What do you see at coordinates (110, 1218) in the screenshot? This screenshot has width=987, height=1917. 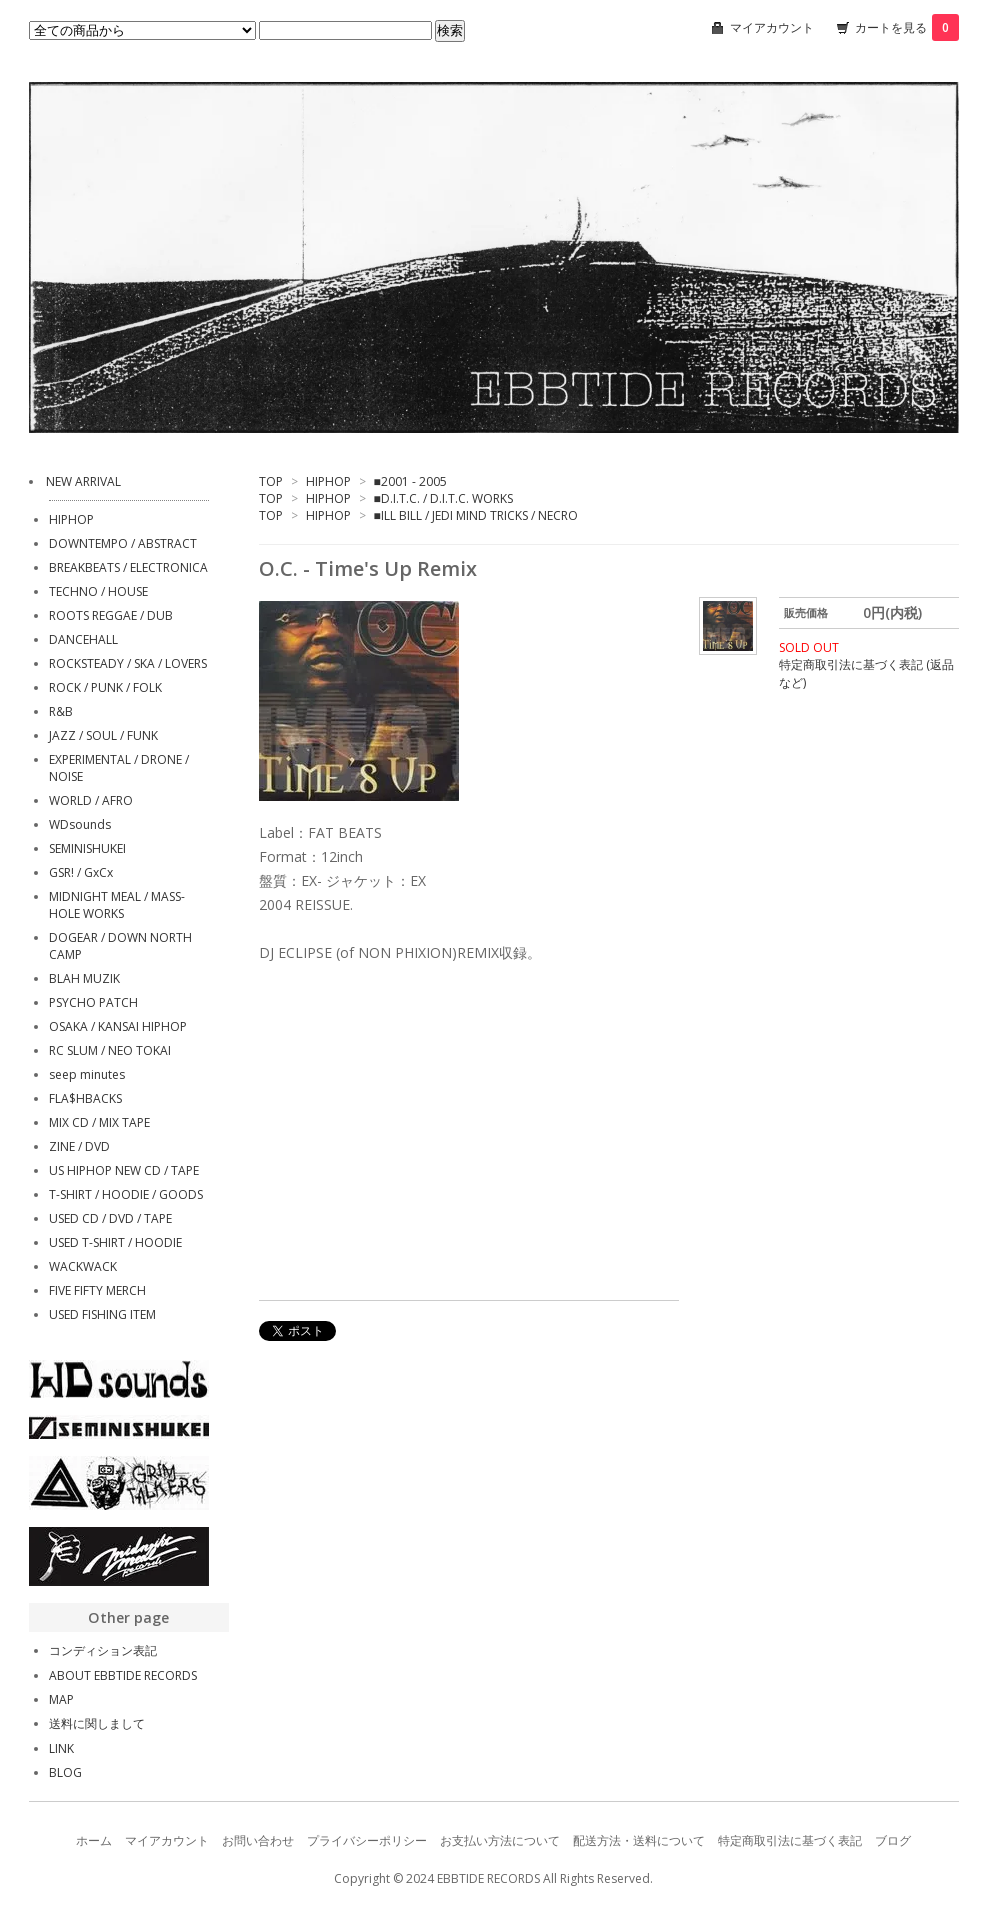 I see `USED CD / DVD / TAPE` at bounding box center [110, 1218].